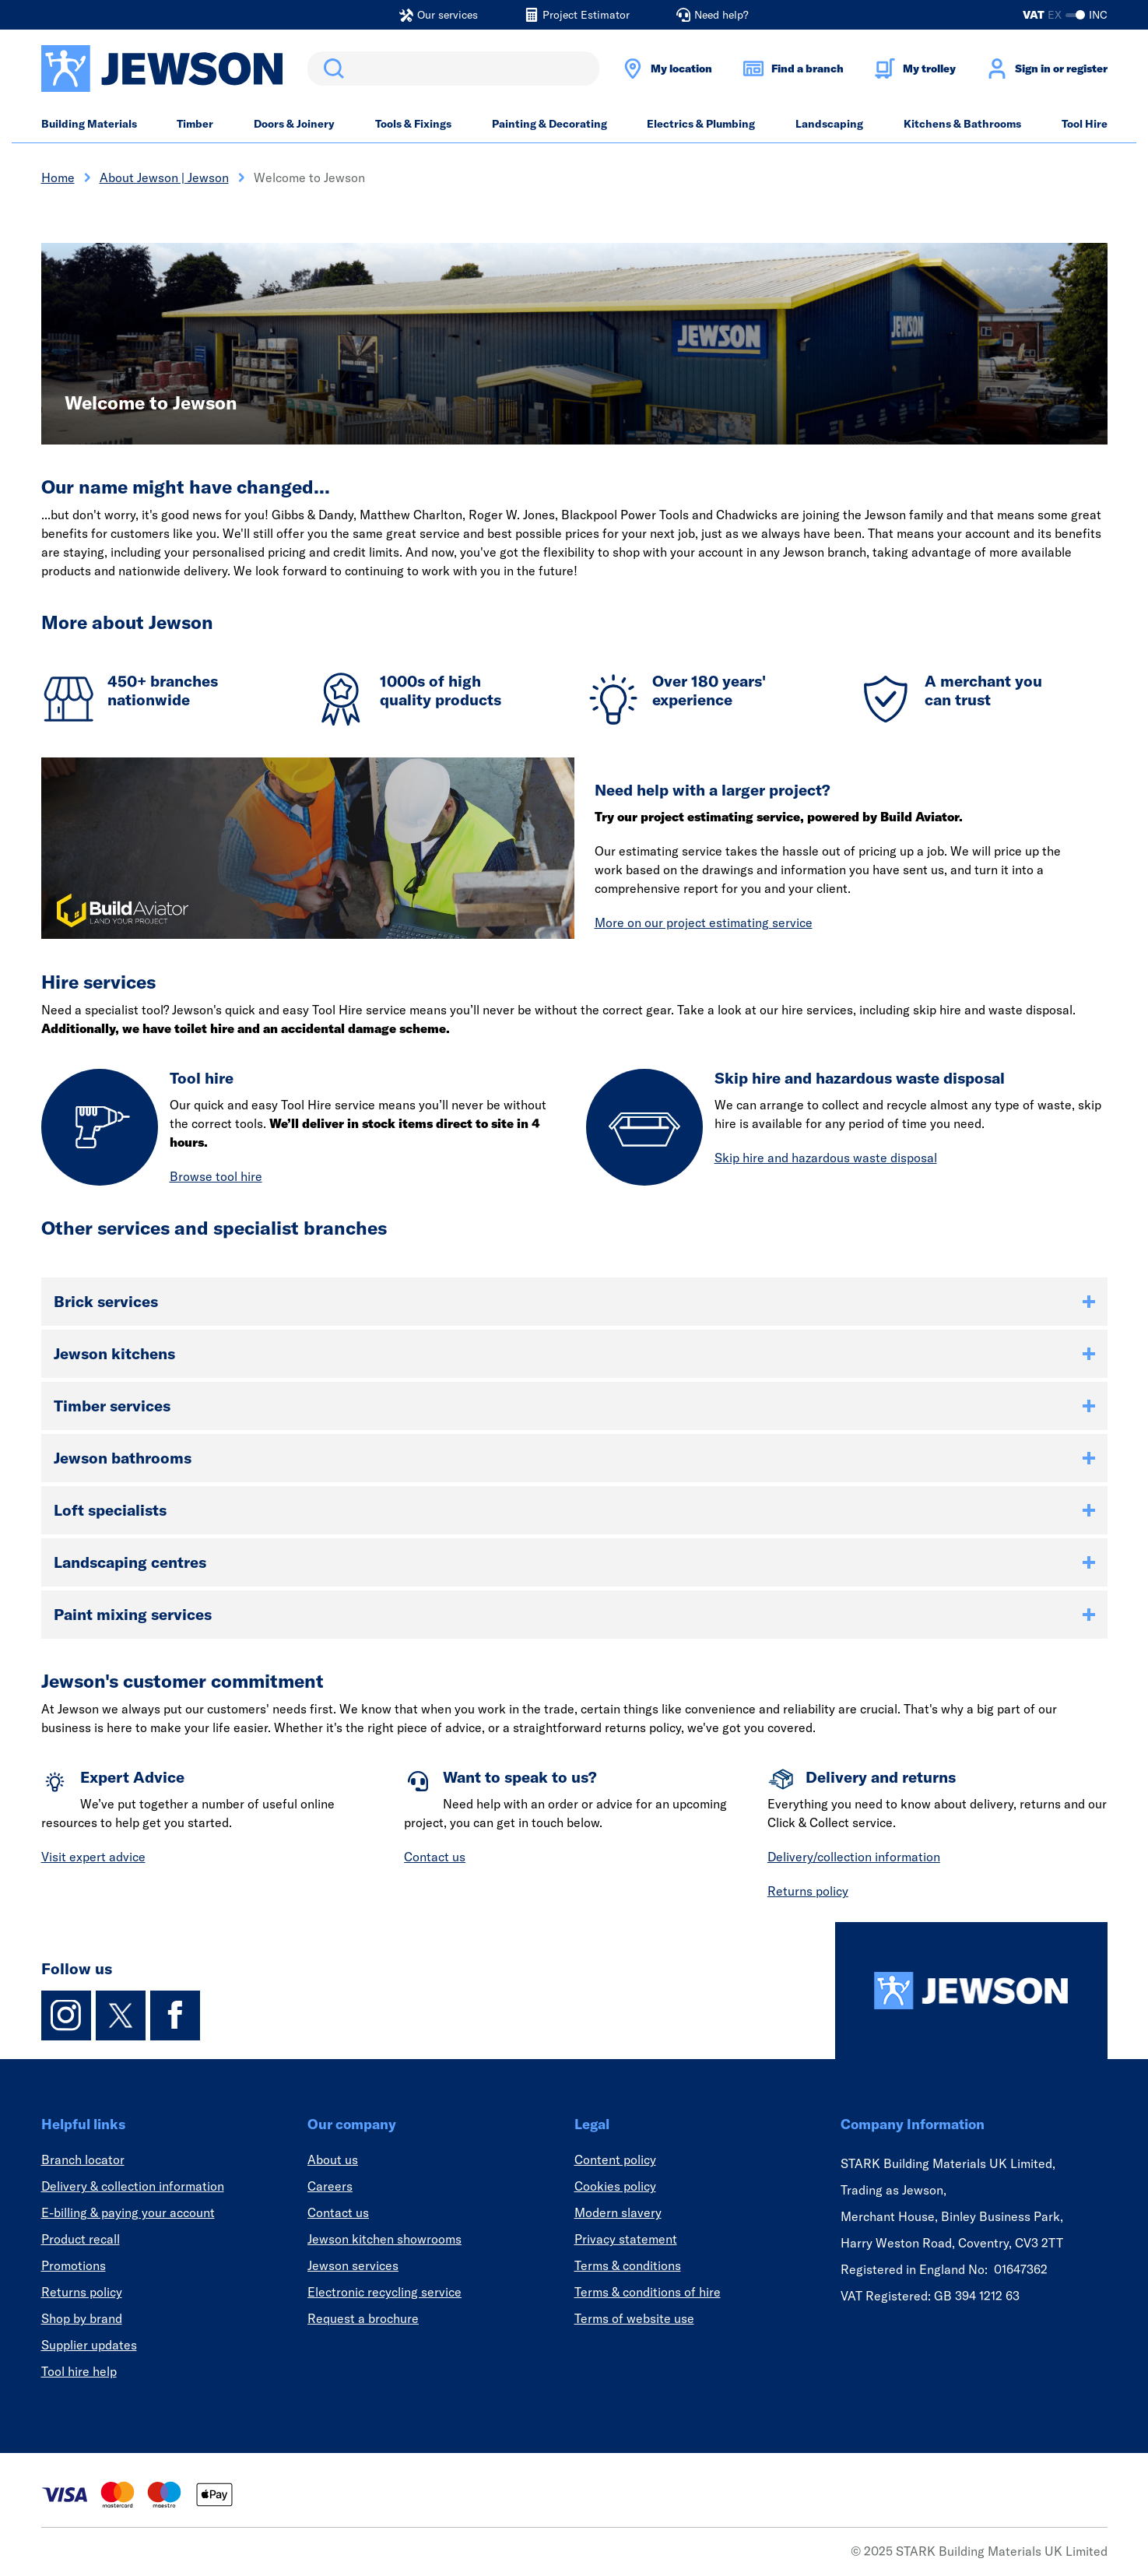  Describe the element at coordinates (413, 124) in the screenshot. I see `Tools & Fixings` at that location.